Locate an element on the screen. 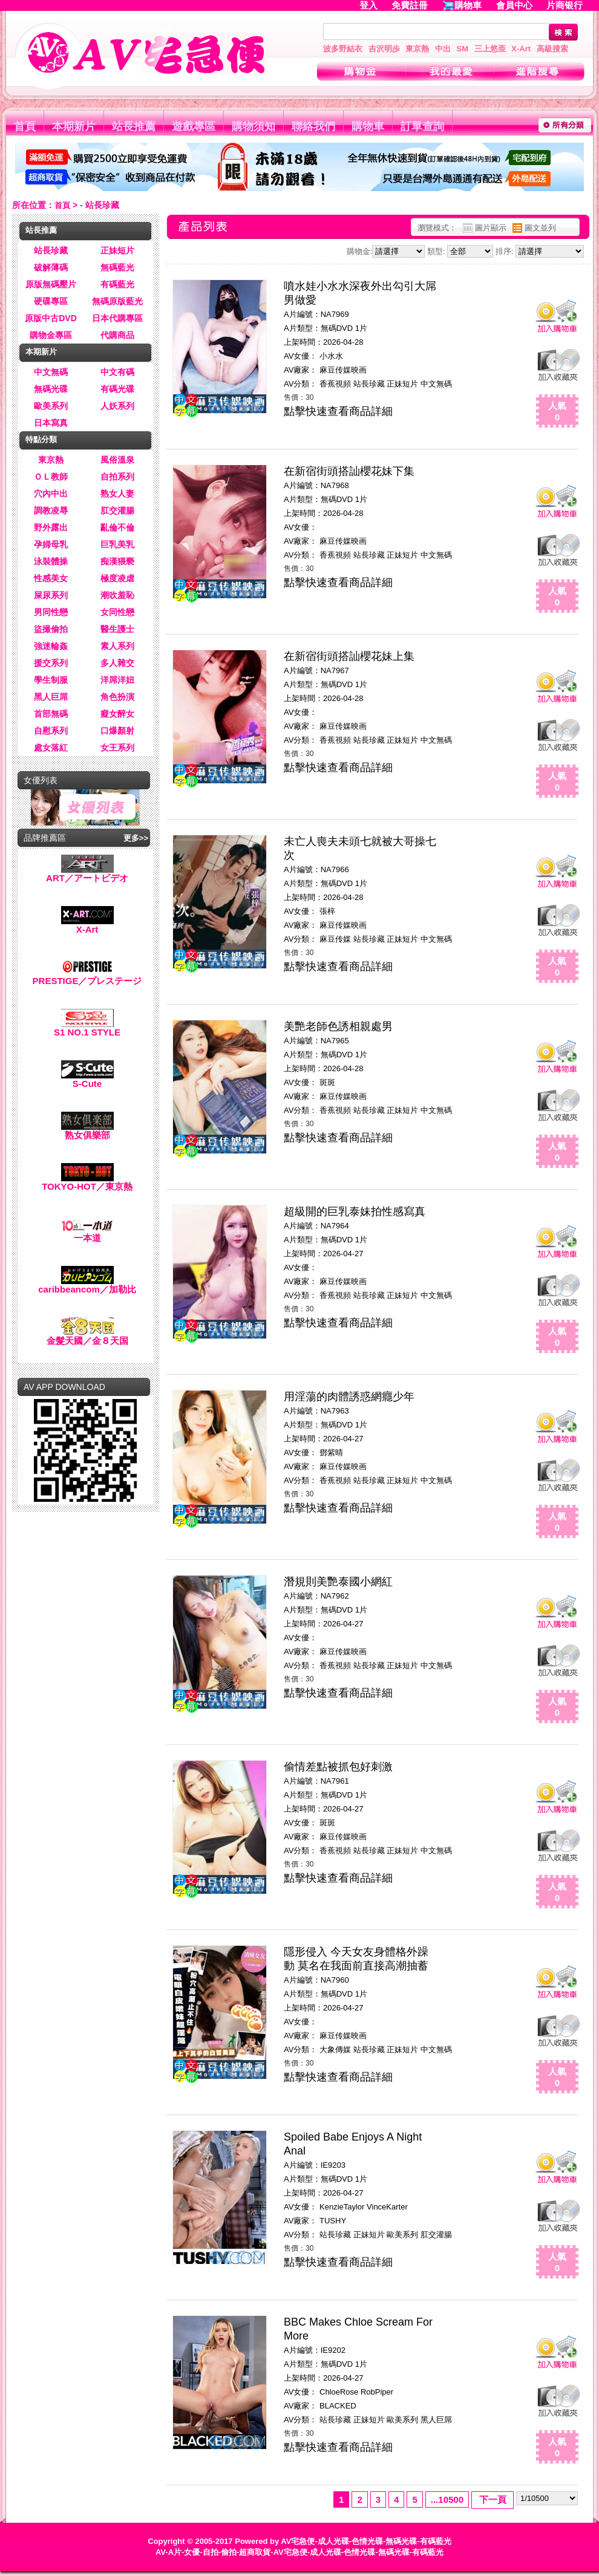  ChloeRose is located at coordinates (338, 2391).